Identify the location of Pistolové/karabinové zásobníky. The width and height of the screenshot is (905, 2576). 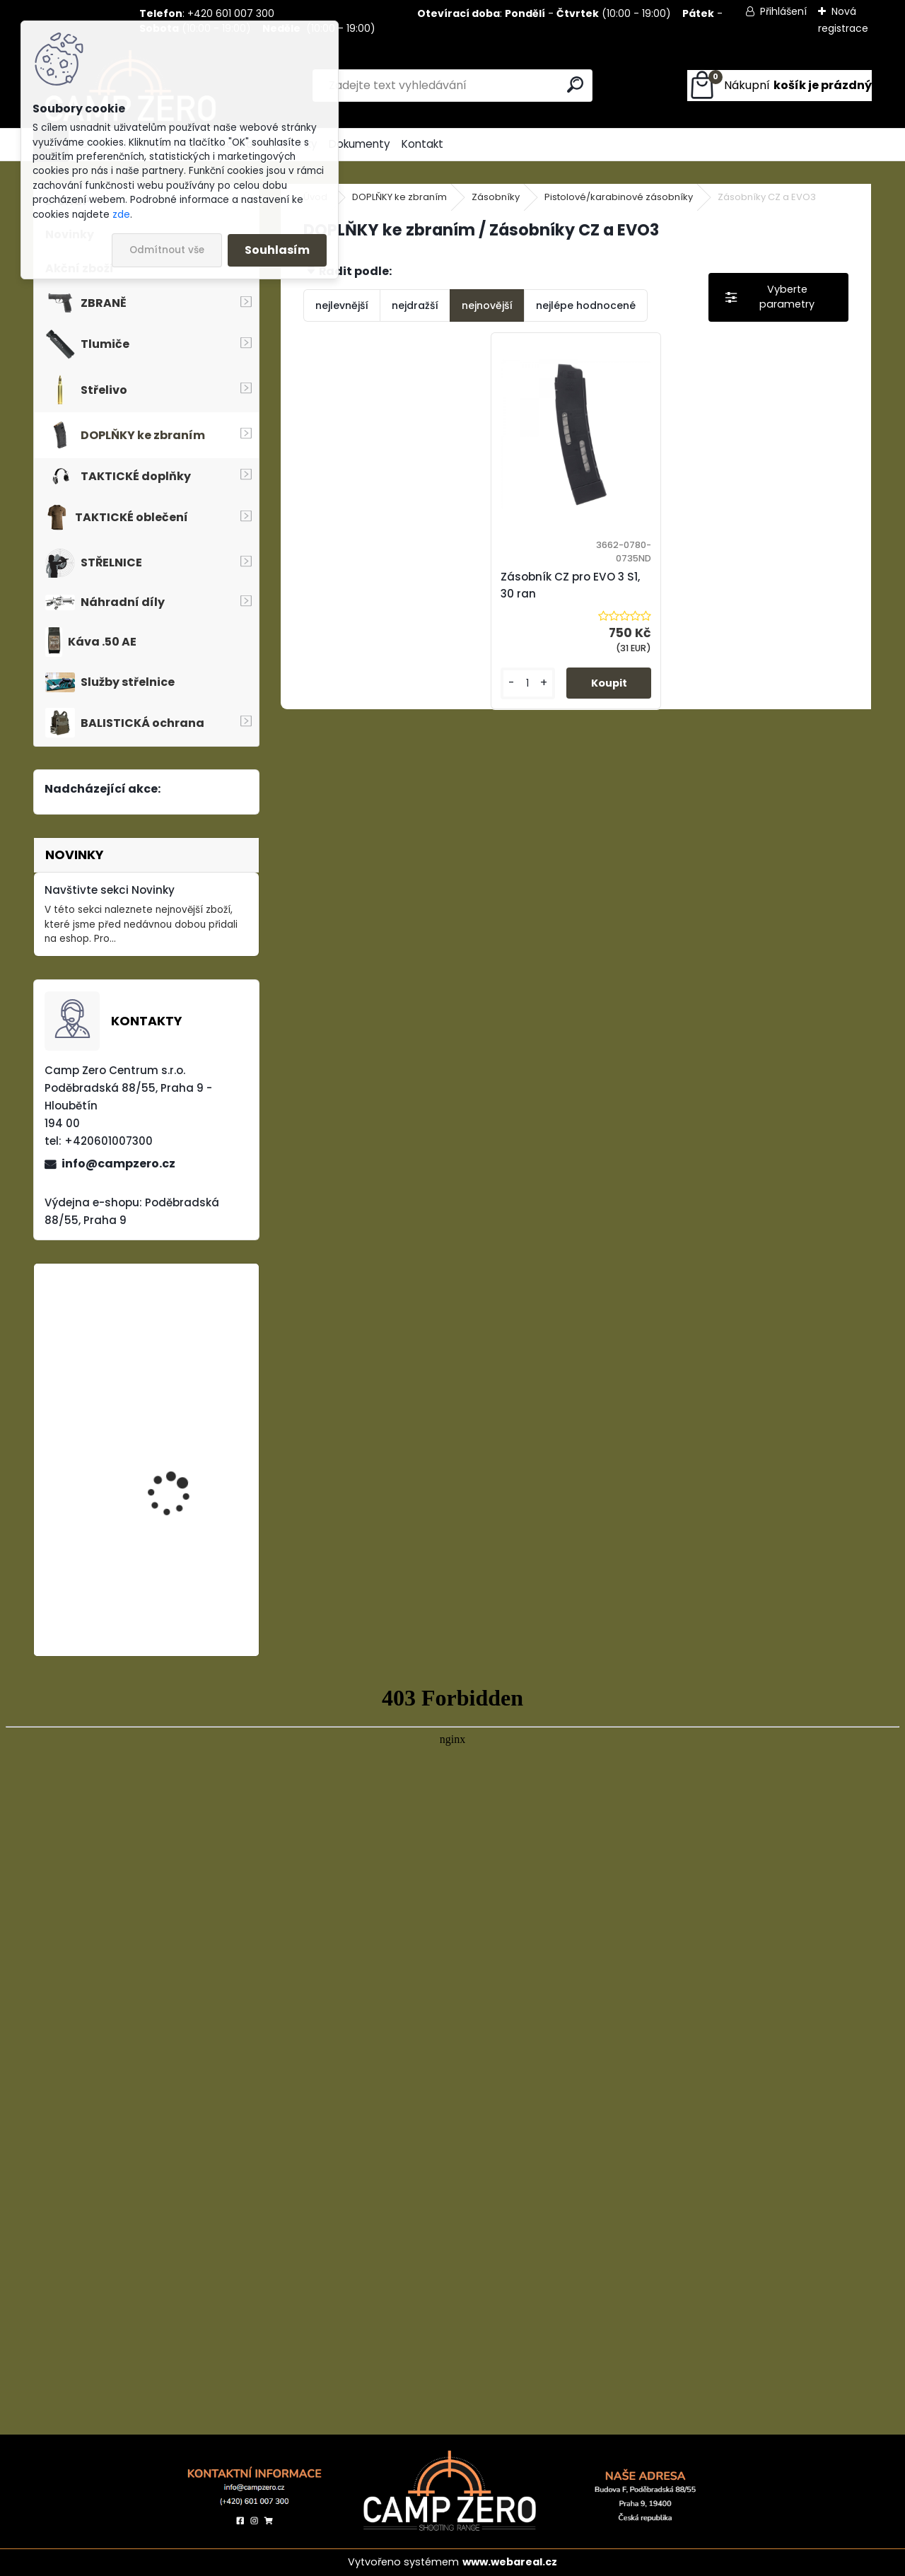
(618, 197).